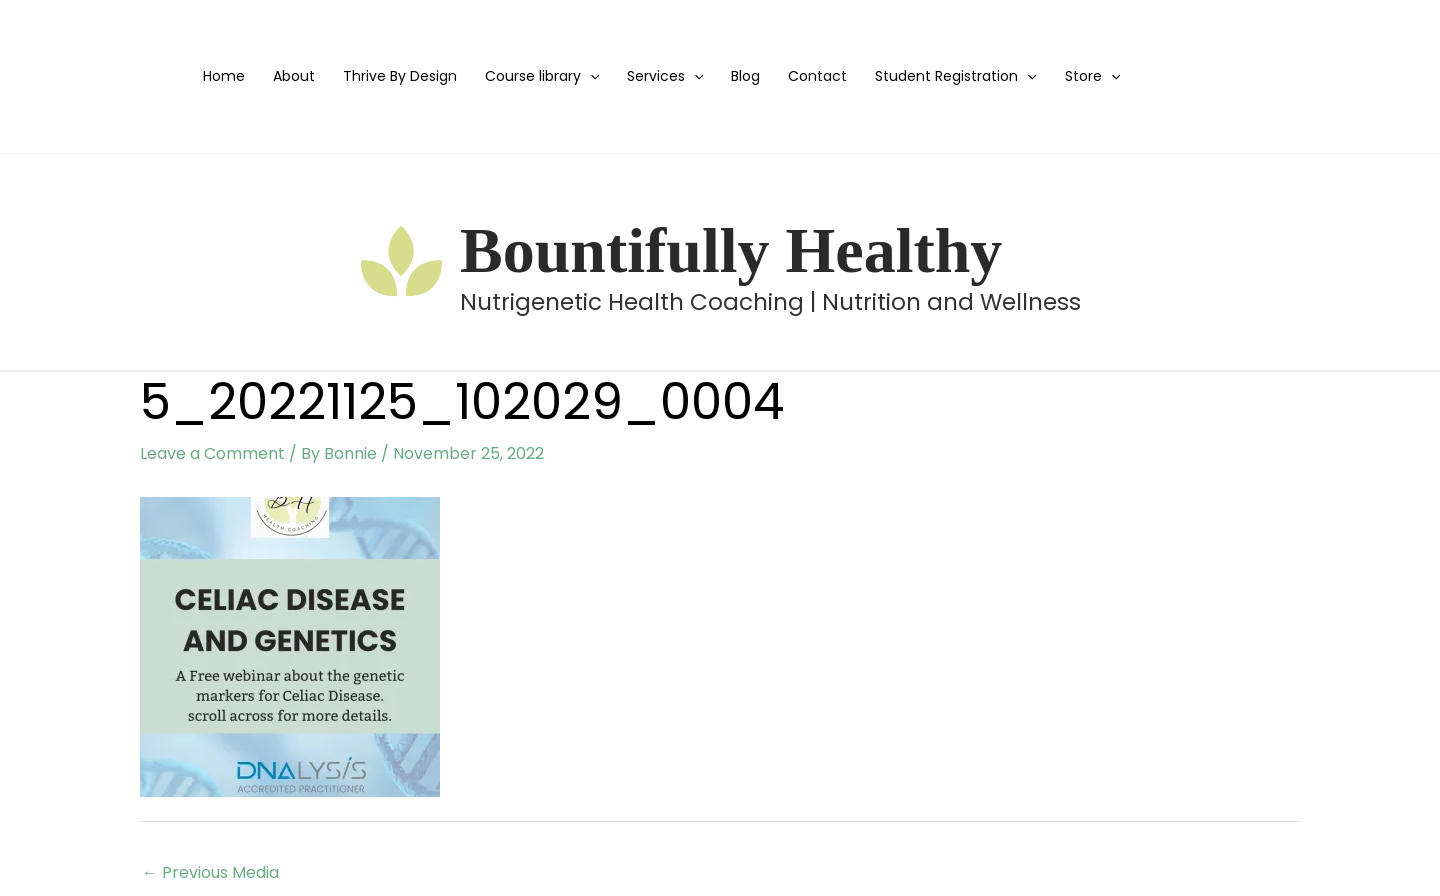 The width and height of the screenshot is (1440, 896). I want to click on About, so click(294, 76).